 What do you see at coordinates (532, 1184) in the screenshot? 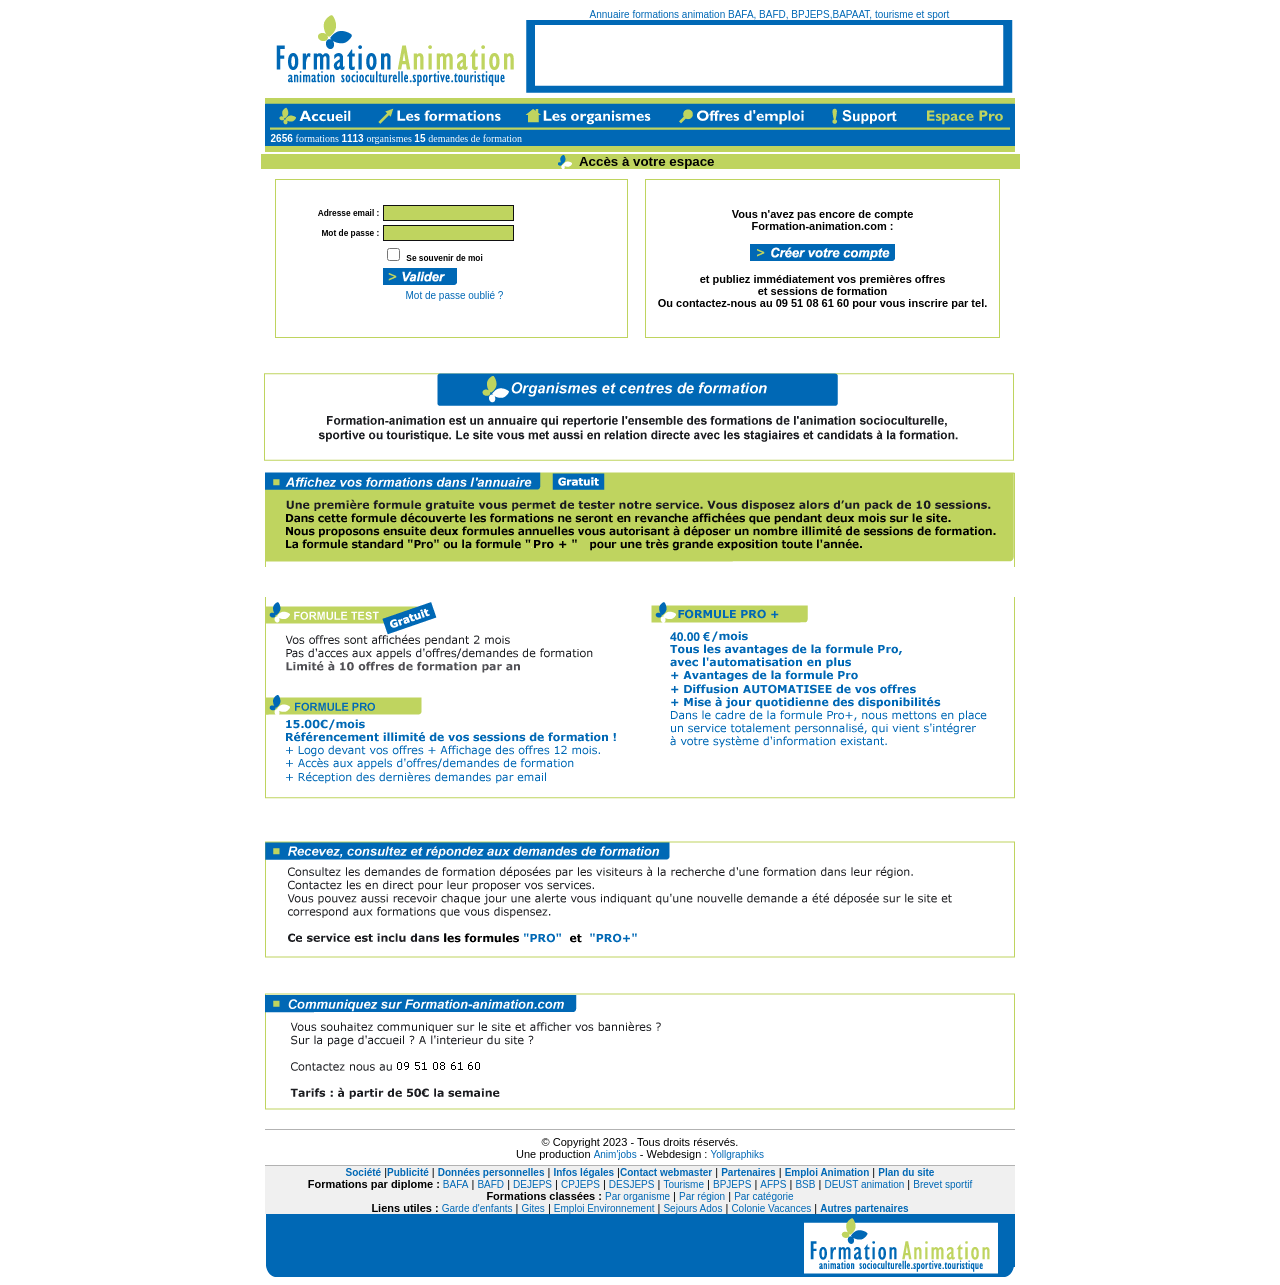
I see `DEJEPS` at bounding box center [532, 1184].